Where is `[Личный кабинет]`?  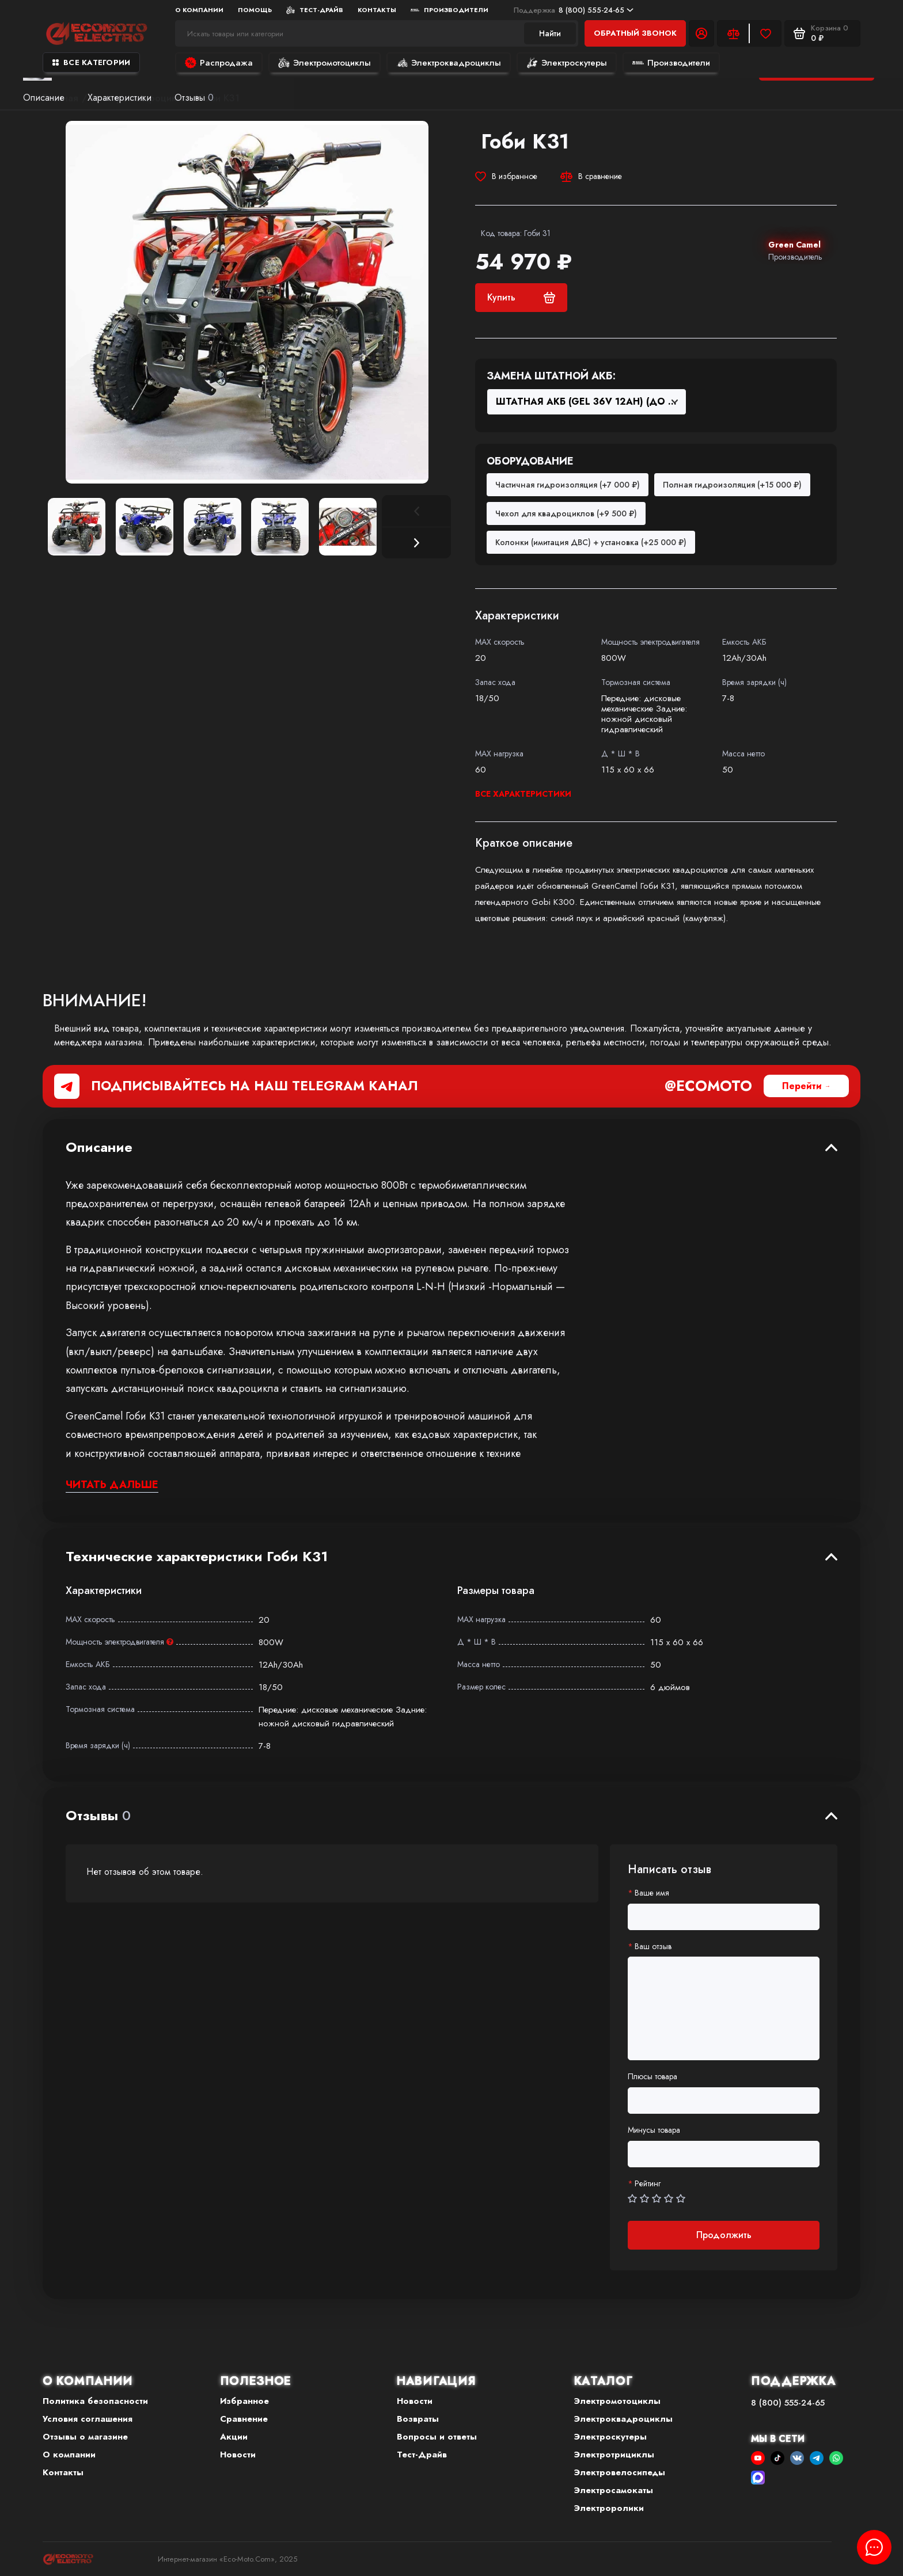
[Личный кабинет] is located at coordinates (701, 33).